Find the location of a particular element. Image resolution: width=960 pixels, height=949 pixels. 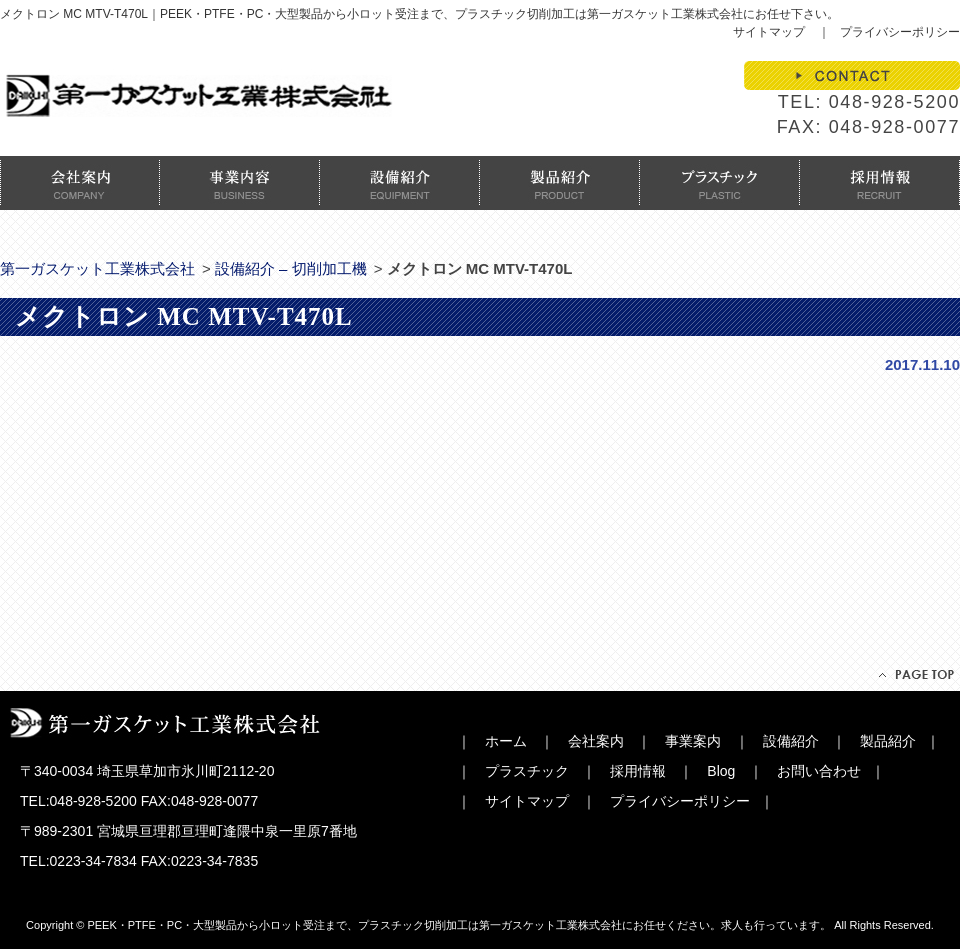

事業案内 is located at coordinates (693, 741).